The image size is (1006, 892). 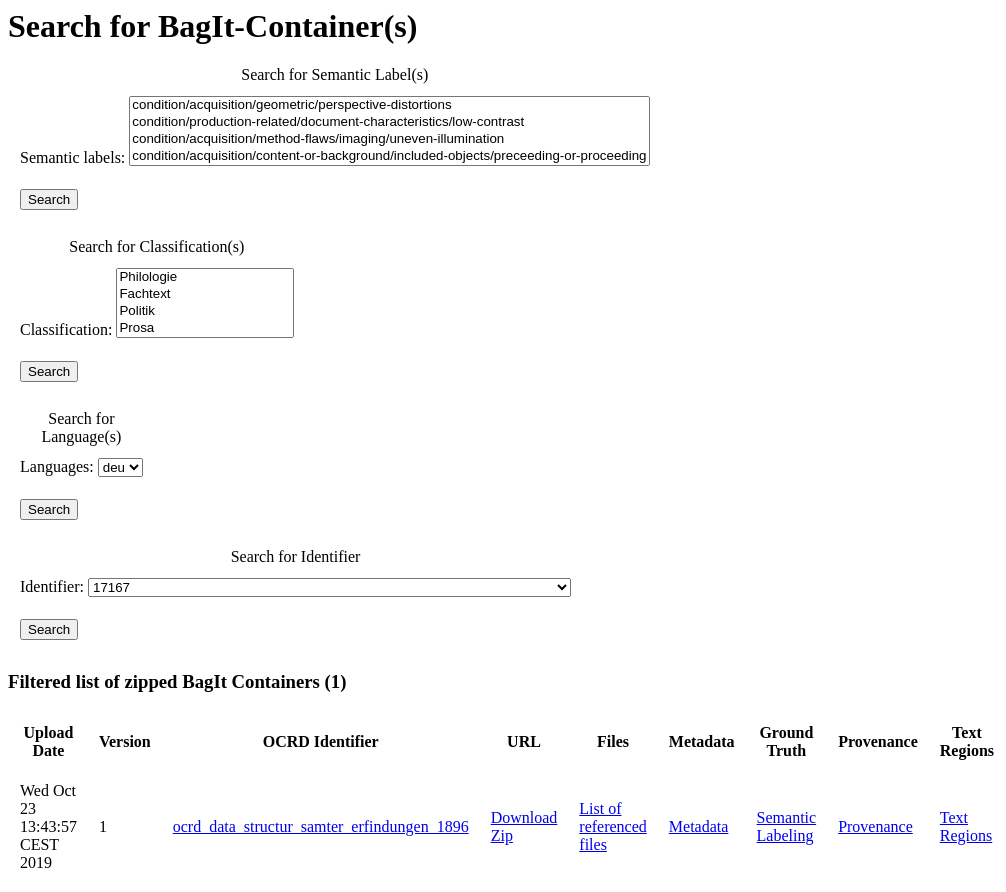 I want to click on Prosa, so click(x=204, y=328).